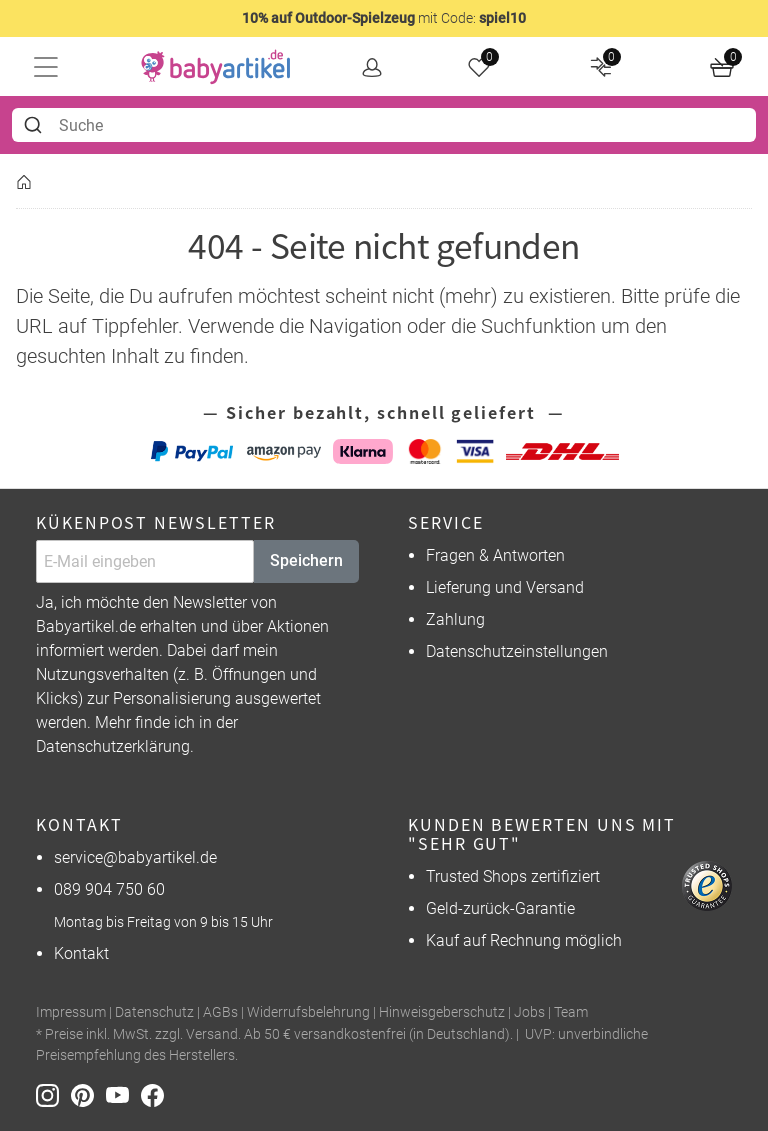 The image size is (768, 1131). I want to click on Hinweisgeberschutz, so click(442, 1012).